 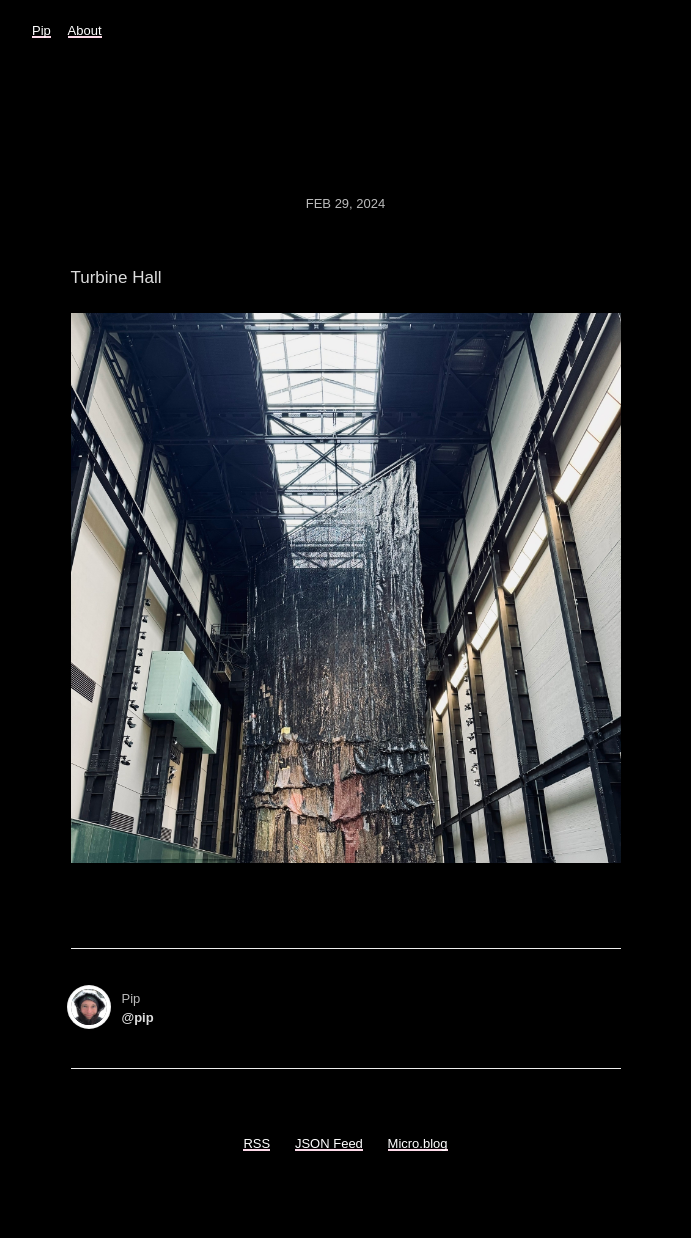 I want to click on @pip, so click(x=138, y=1017).